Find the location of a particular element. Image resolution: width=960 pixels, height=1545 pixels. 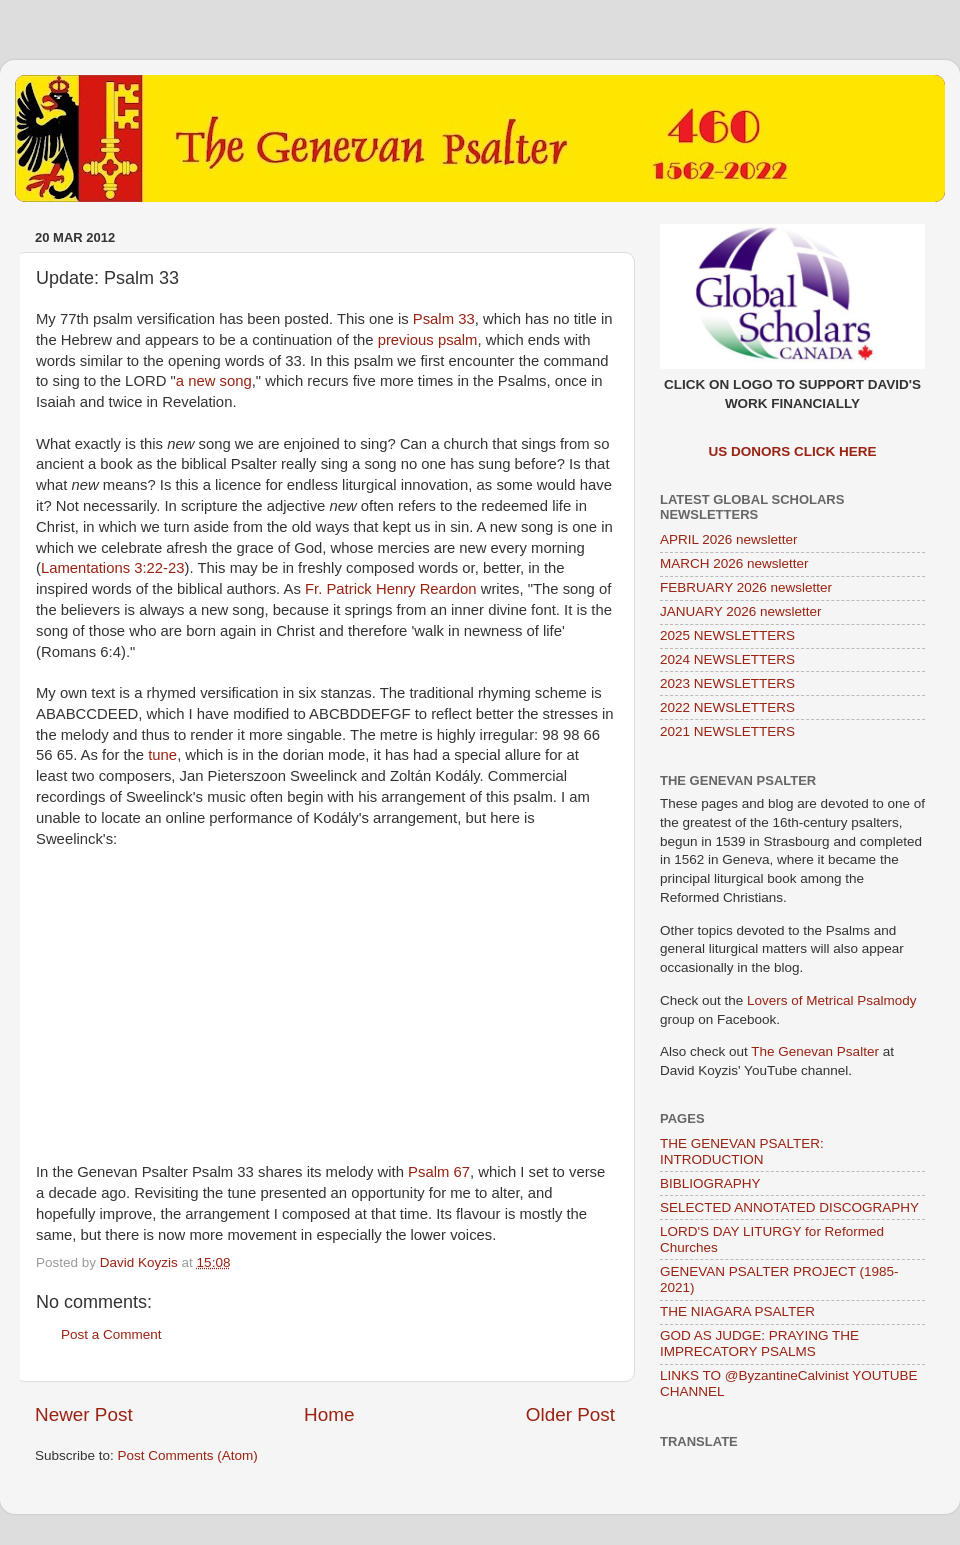

FEBRUARY 2026 newsletter is located at coordinates (746, 587).